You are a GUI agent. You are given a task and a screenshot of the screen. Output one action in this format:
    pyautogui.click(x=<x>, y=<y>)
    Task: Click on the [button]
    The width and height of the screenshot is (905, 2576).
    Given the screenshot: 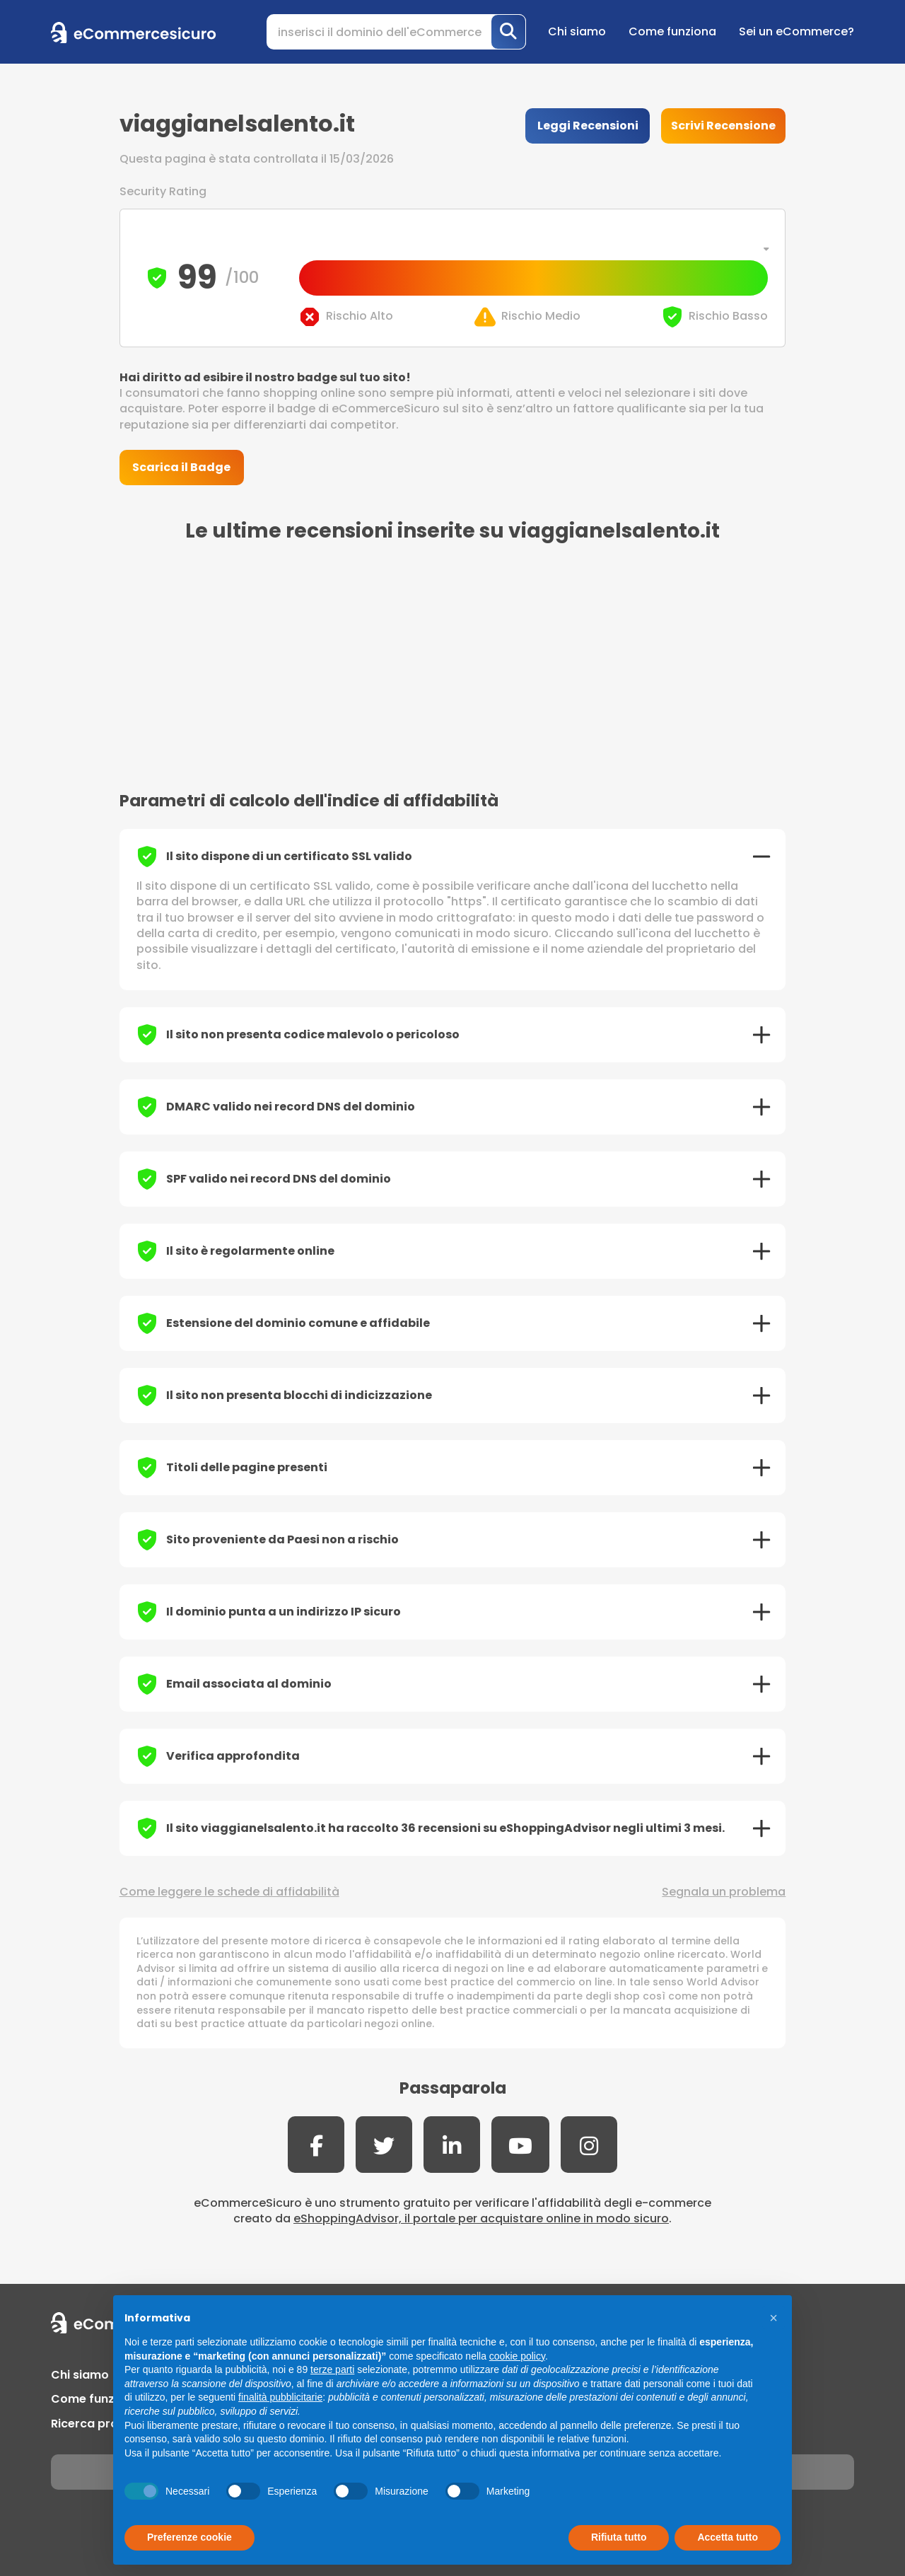 What is the action you would take?
    pyautogui.click(x=773, y=2318)
    